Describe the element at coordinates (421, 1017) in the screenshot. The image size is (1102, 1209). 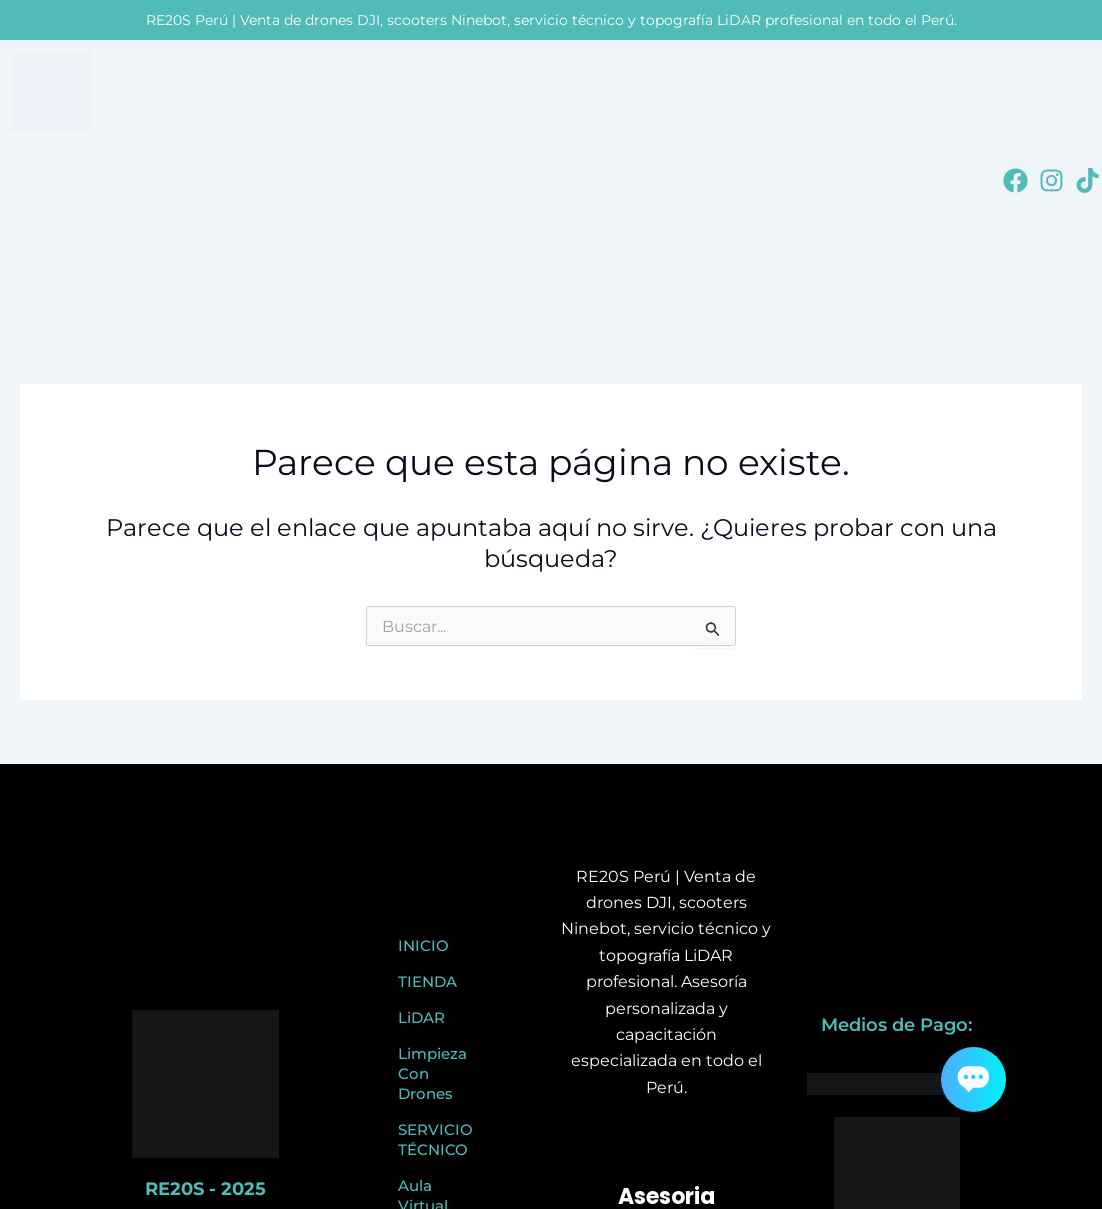
I see `LiDAR` at that location.